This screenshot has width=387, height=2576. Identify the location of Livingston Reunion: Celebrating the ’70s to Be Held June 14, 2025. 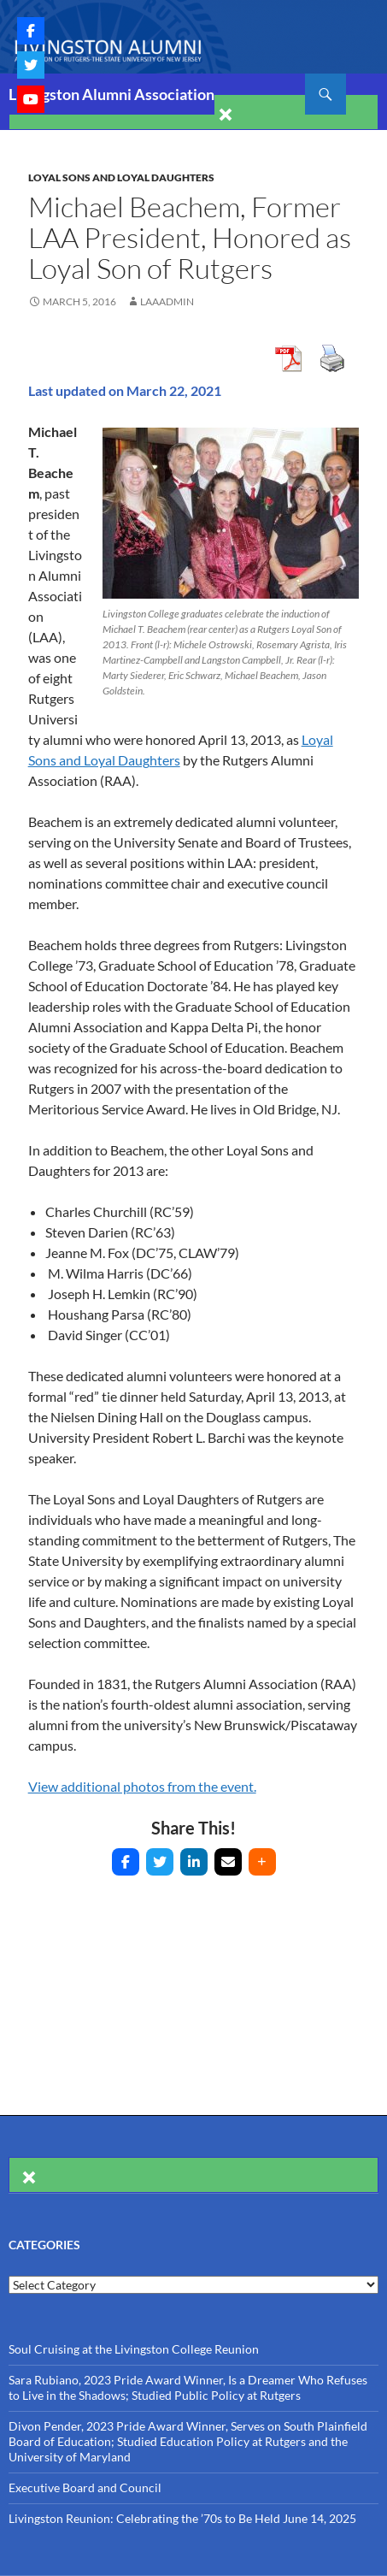
(182, 2518).